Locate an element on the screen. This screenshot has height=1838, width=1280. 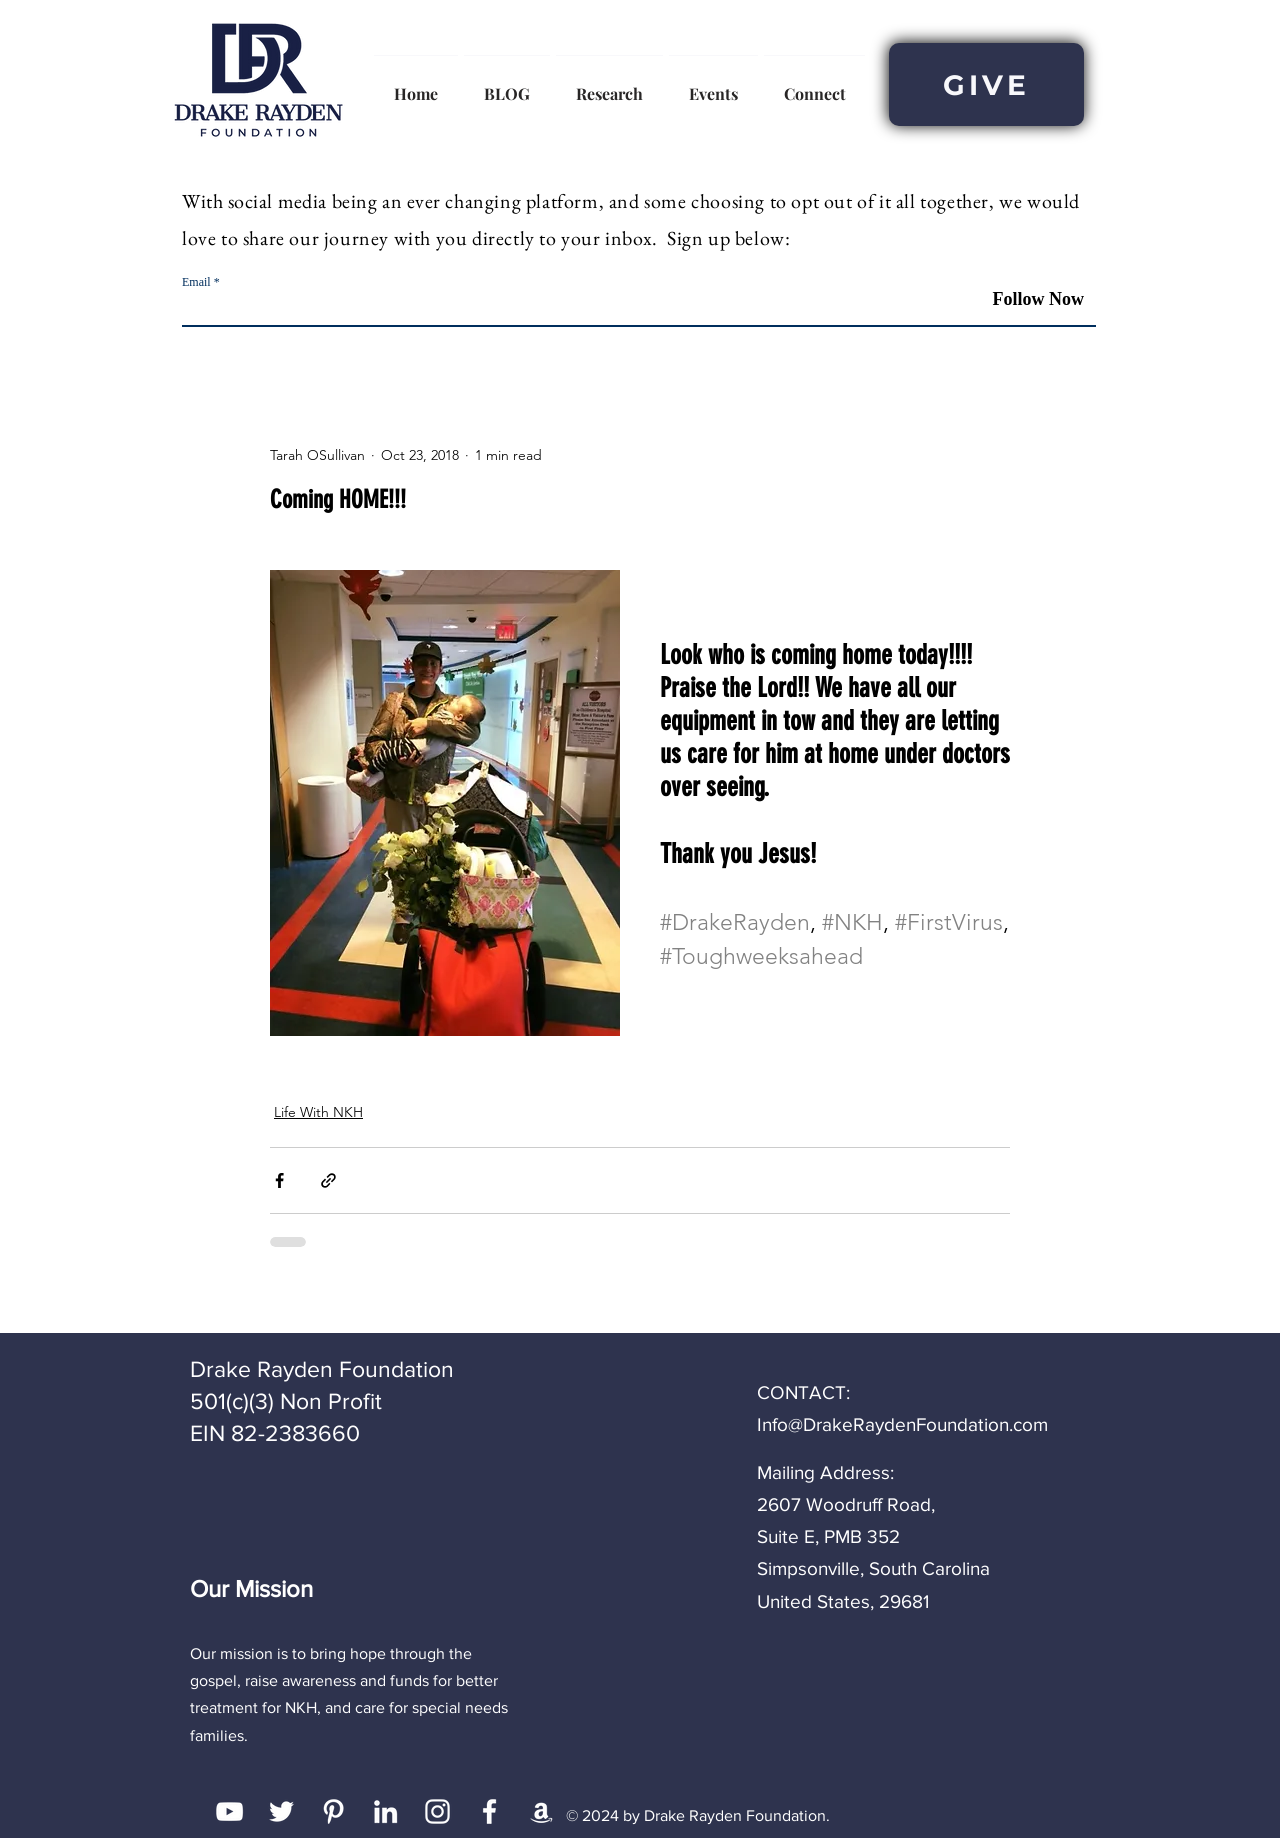
[Share via Facebook] is located at coordinates (279, 1180).